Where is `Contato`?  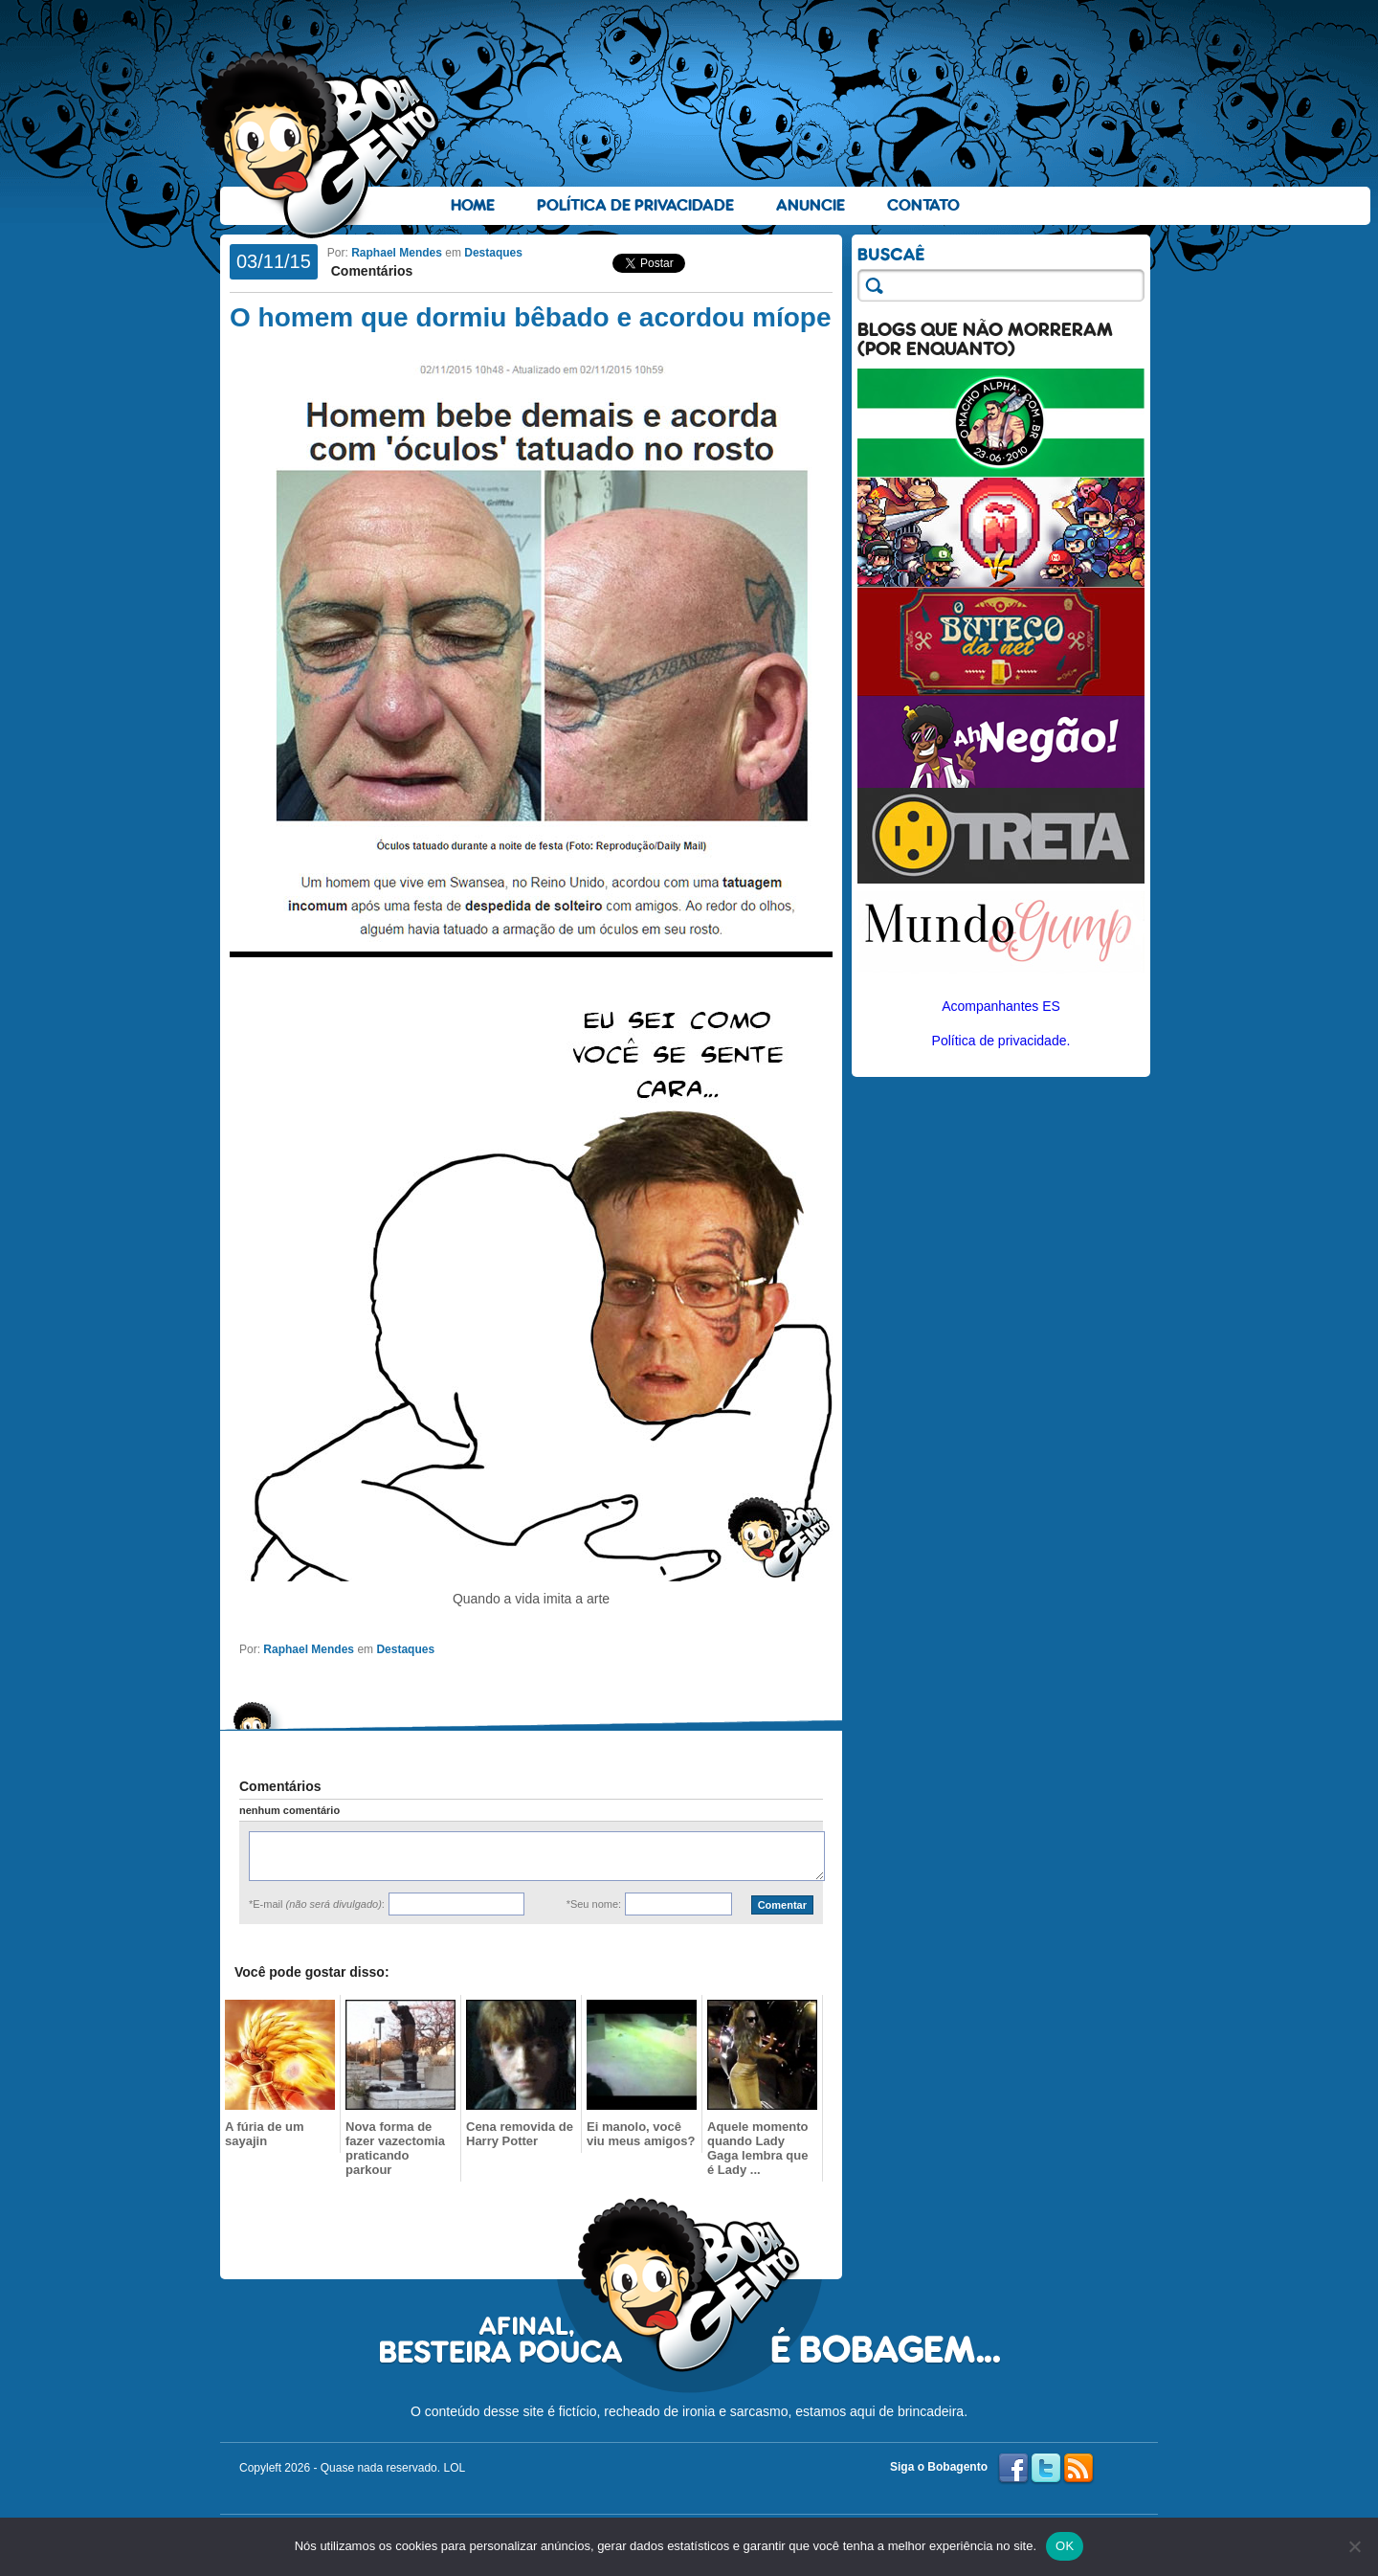 Contato is located at coordinates (923, 205).